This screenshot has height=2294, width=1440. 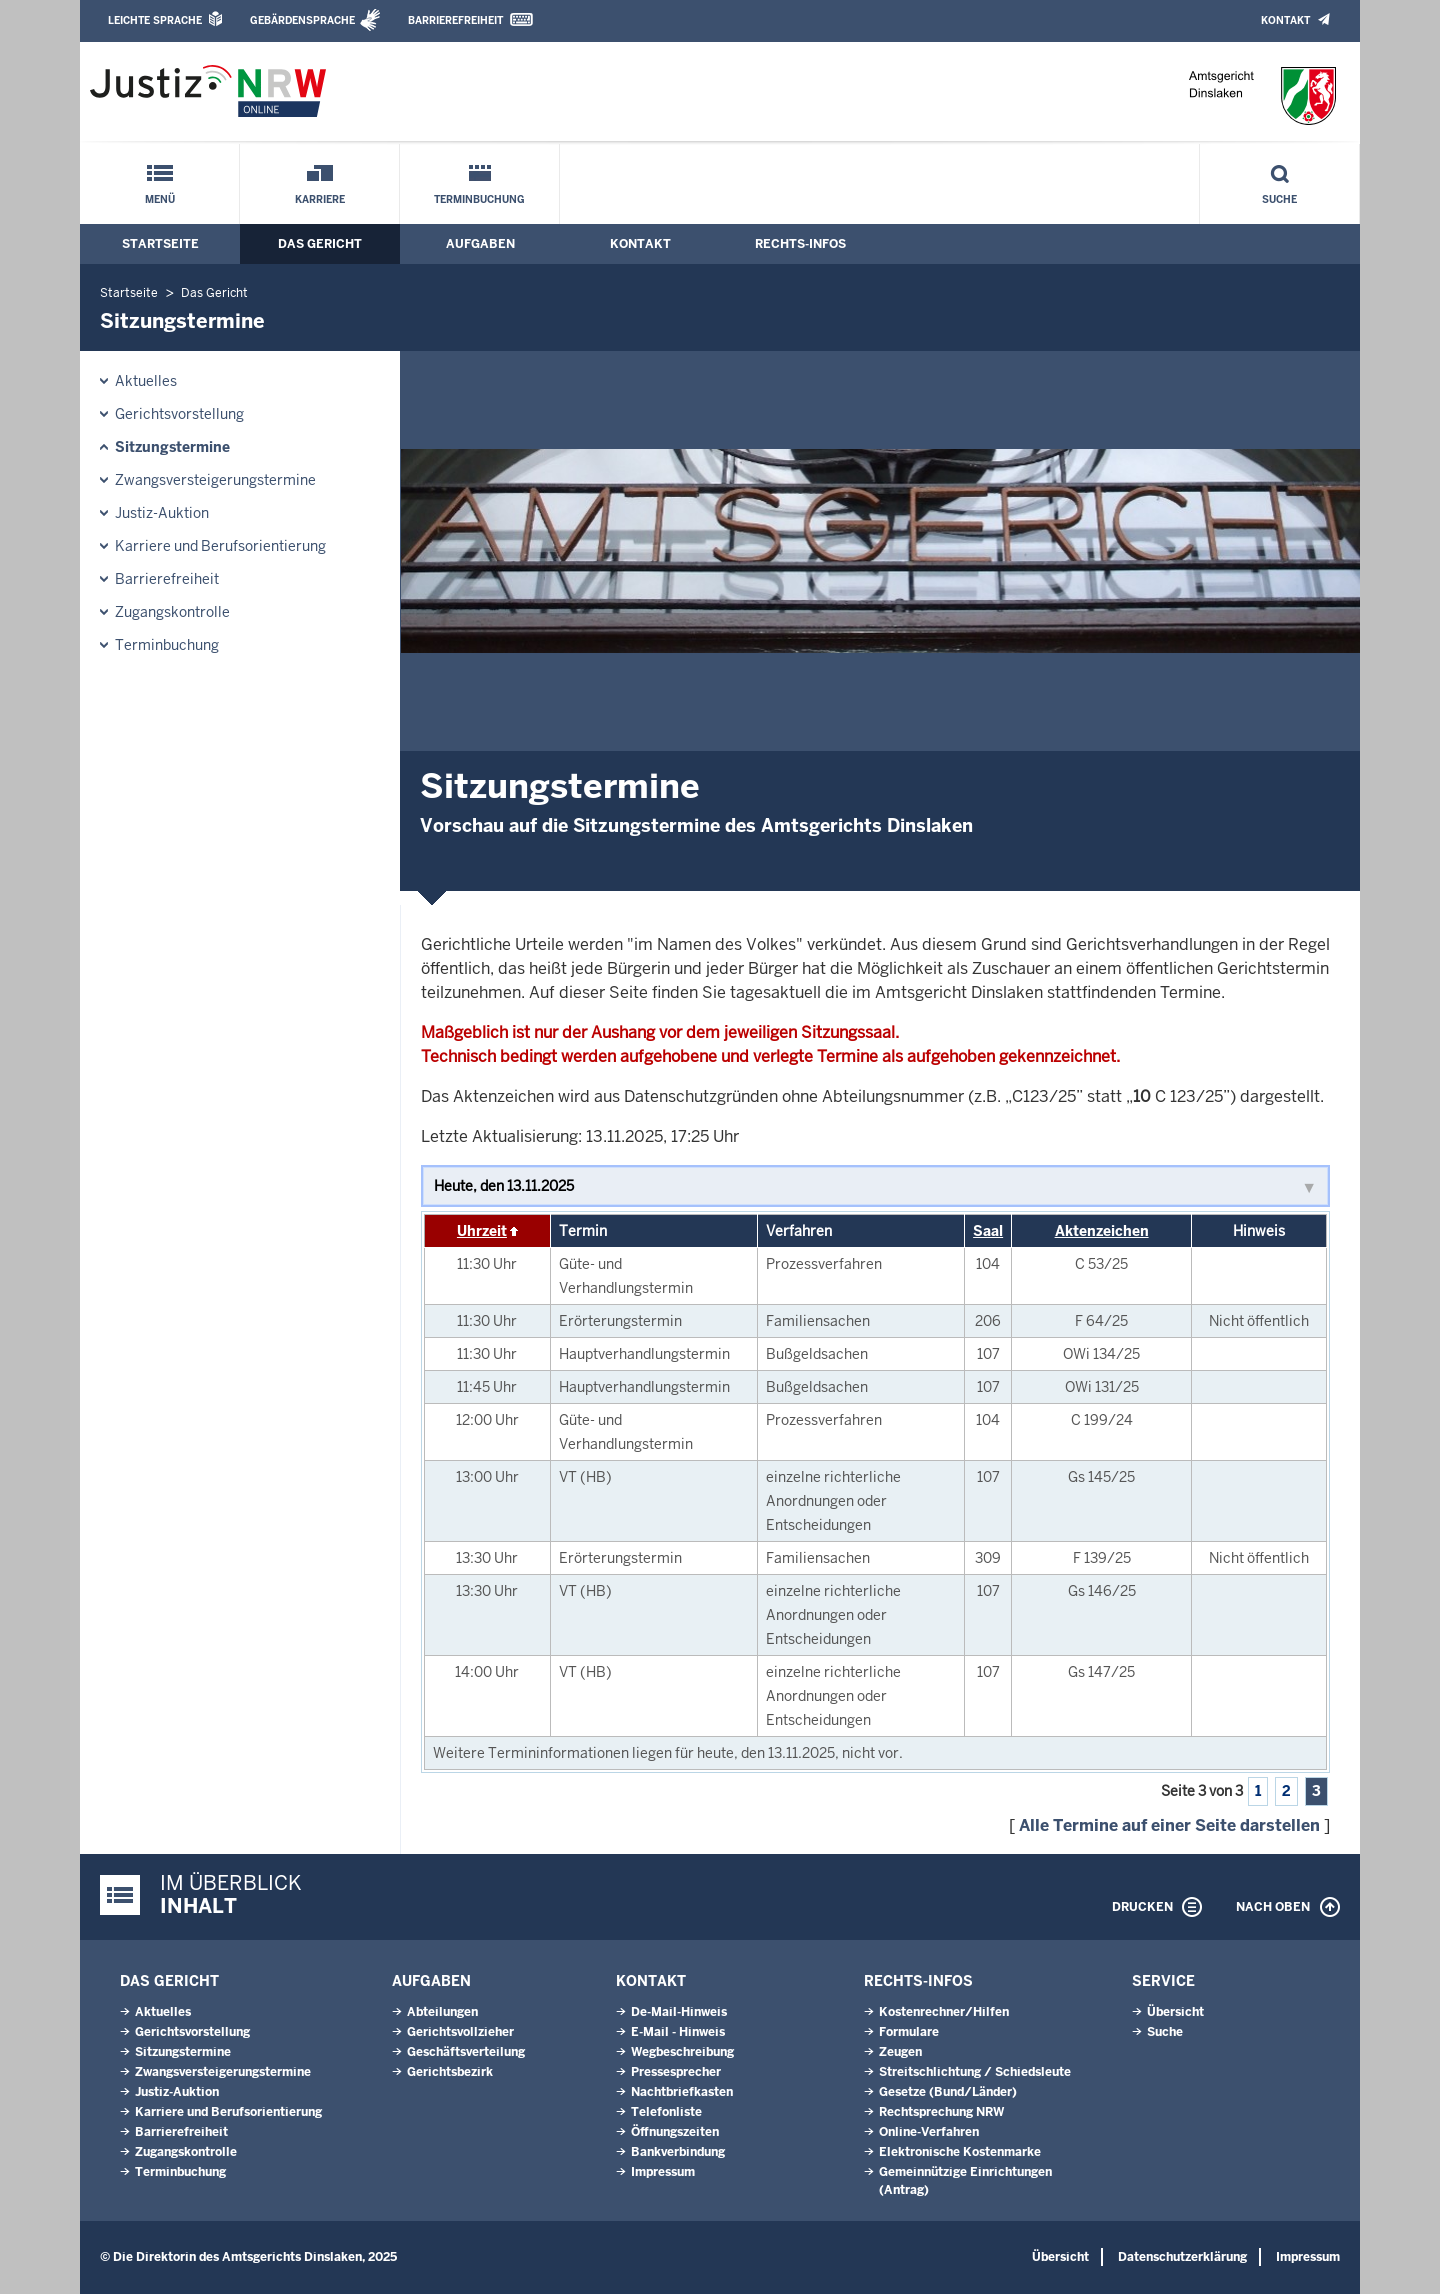 I want to click on Alle Termine auf einer Seite darstellen, so click(x=1169, y=1825).